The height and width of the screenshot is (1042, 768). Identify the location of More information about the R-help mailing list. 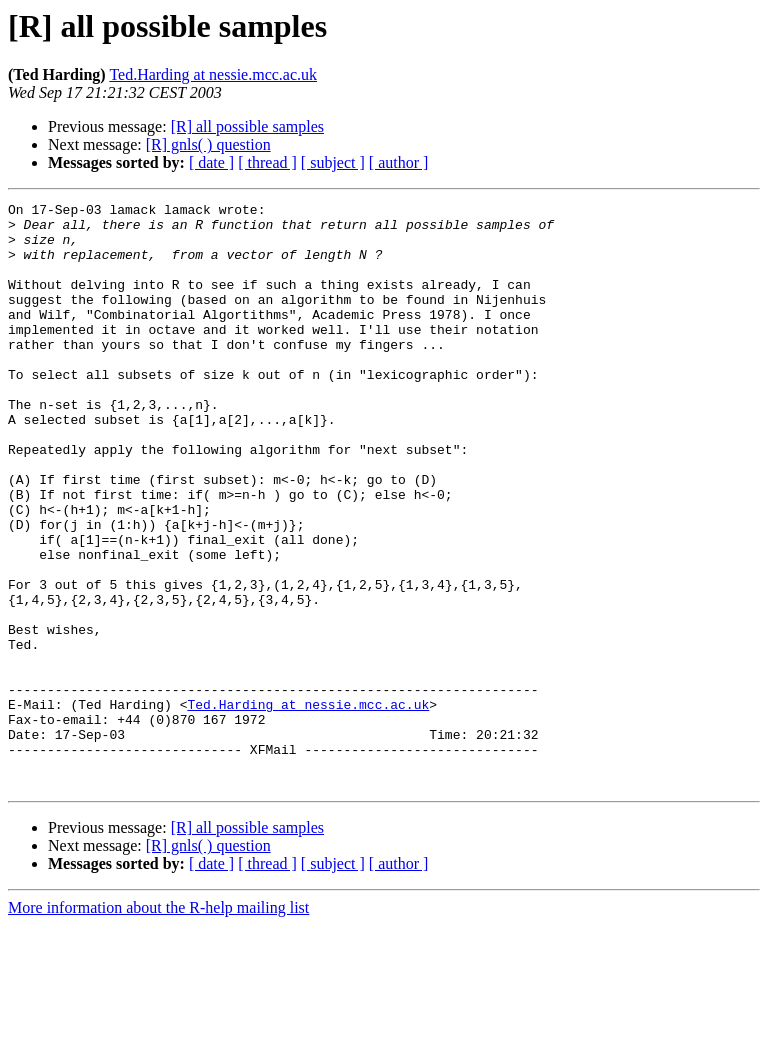
(158, 1024).